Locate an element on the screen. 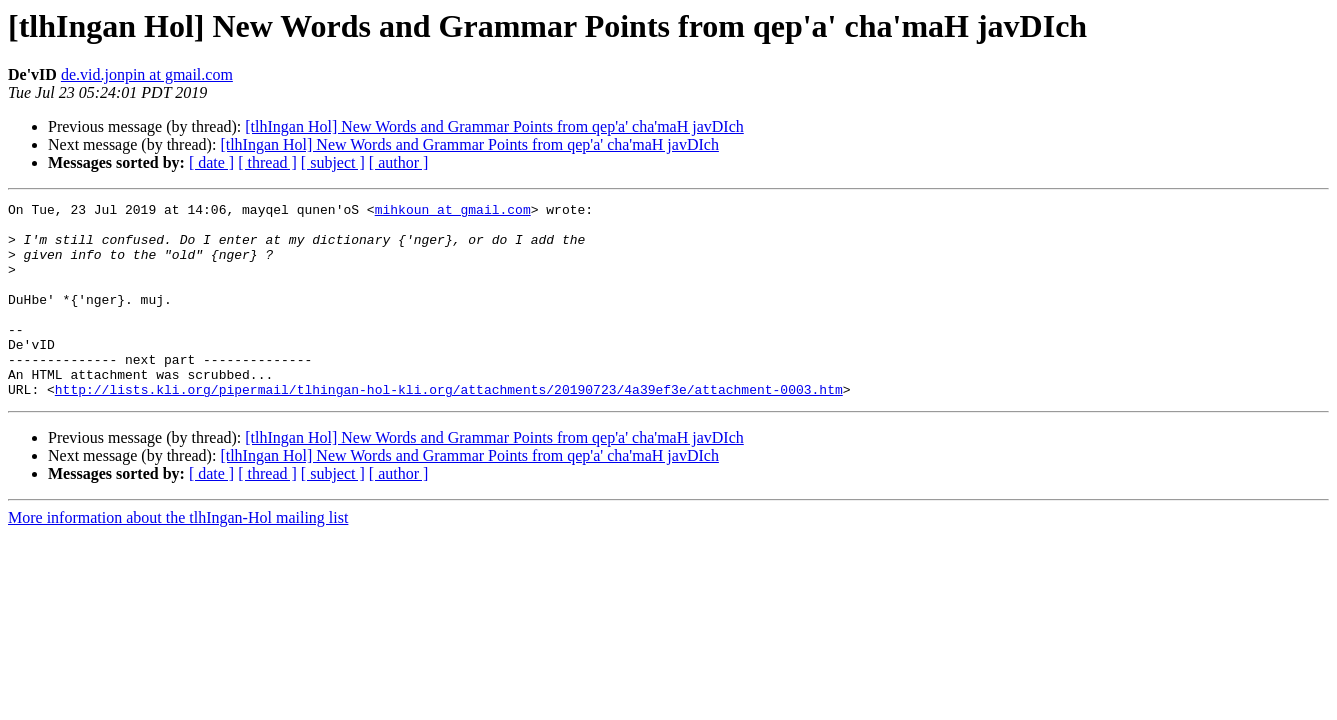  [ date ] is located at coordinates (211, 162).